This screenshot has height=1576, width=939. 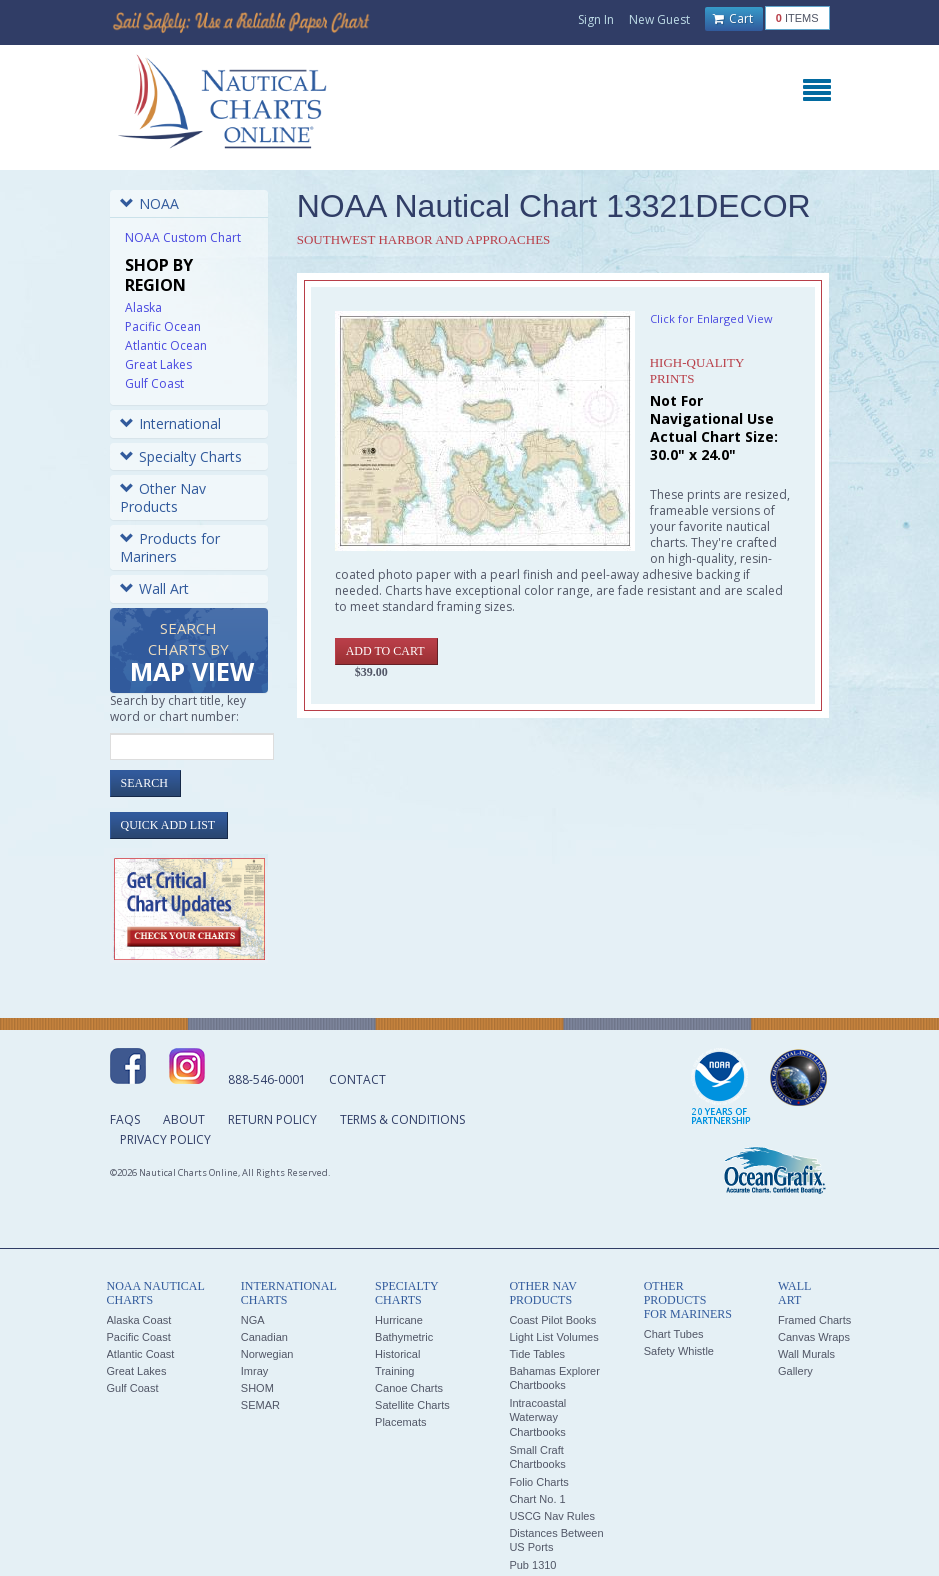 What do you see at coordinates (192, 653) in the screenshot?
I see `Search Charts by` at bounding box center [192, 653].